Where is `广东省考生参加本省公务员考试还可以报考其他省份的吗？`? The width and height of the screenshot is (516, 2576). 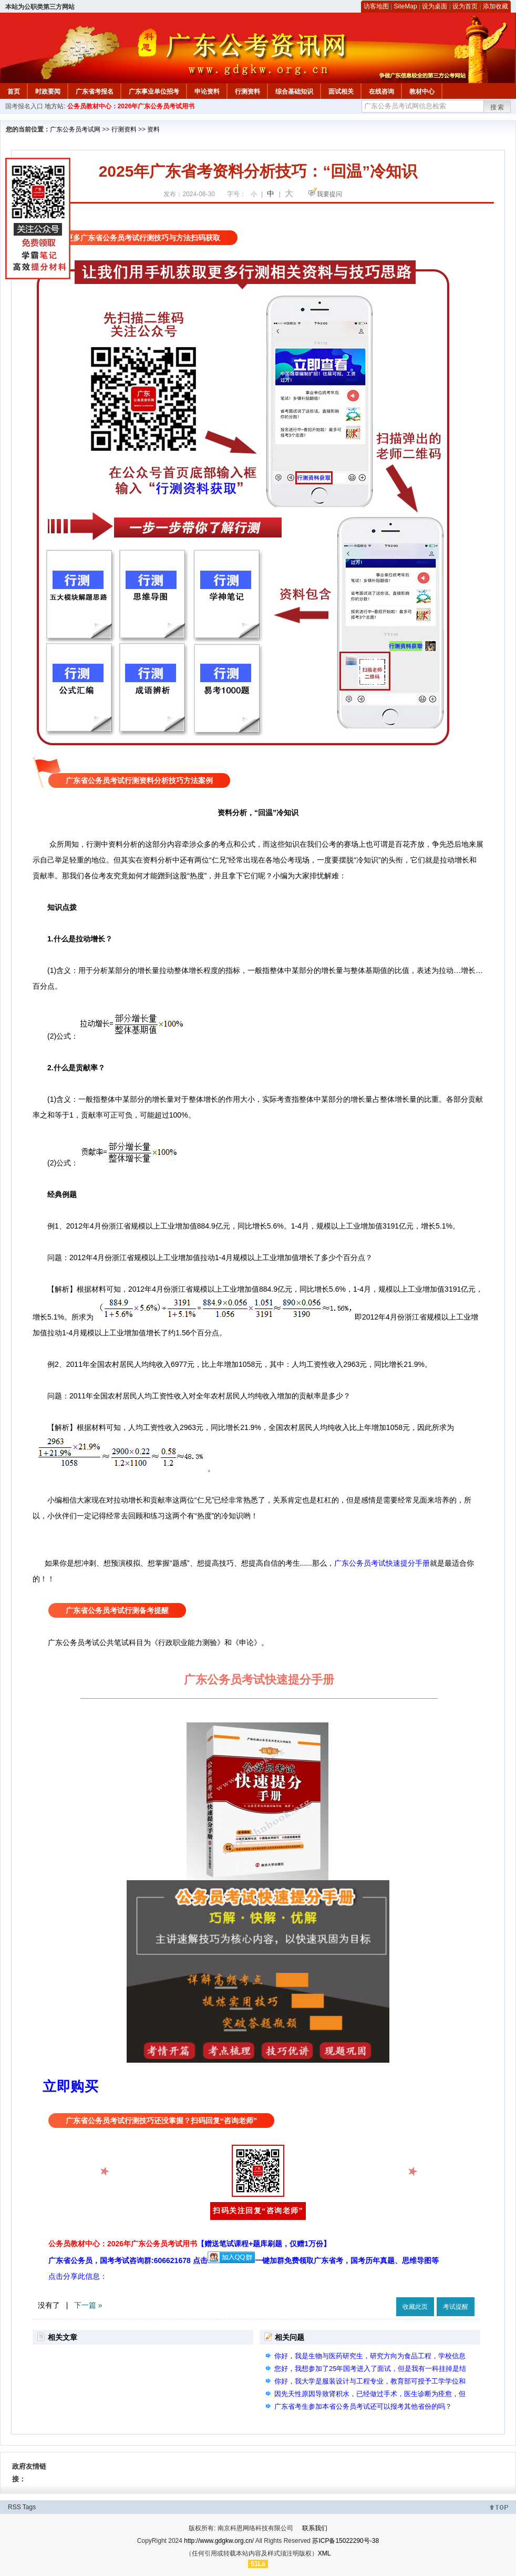
广东省考生参加本省公务员考试还可以报考其他省份的吗？ is located at coordinates (363, 2406).